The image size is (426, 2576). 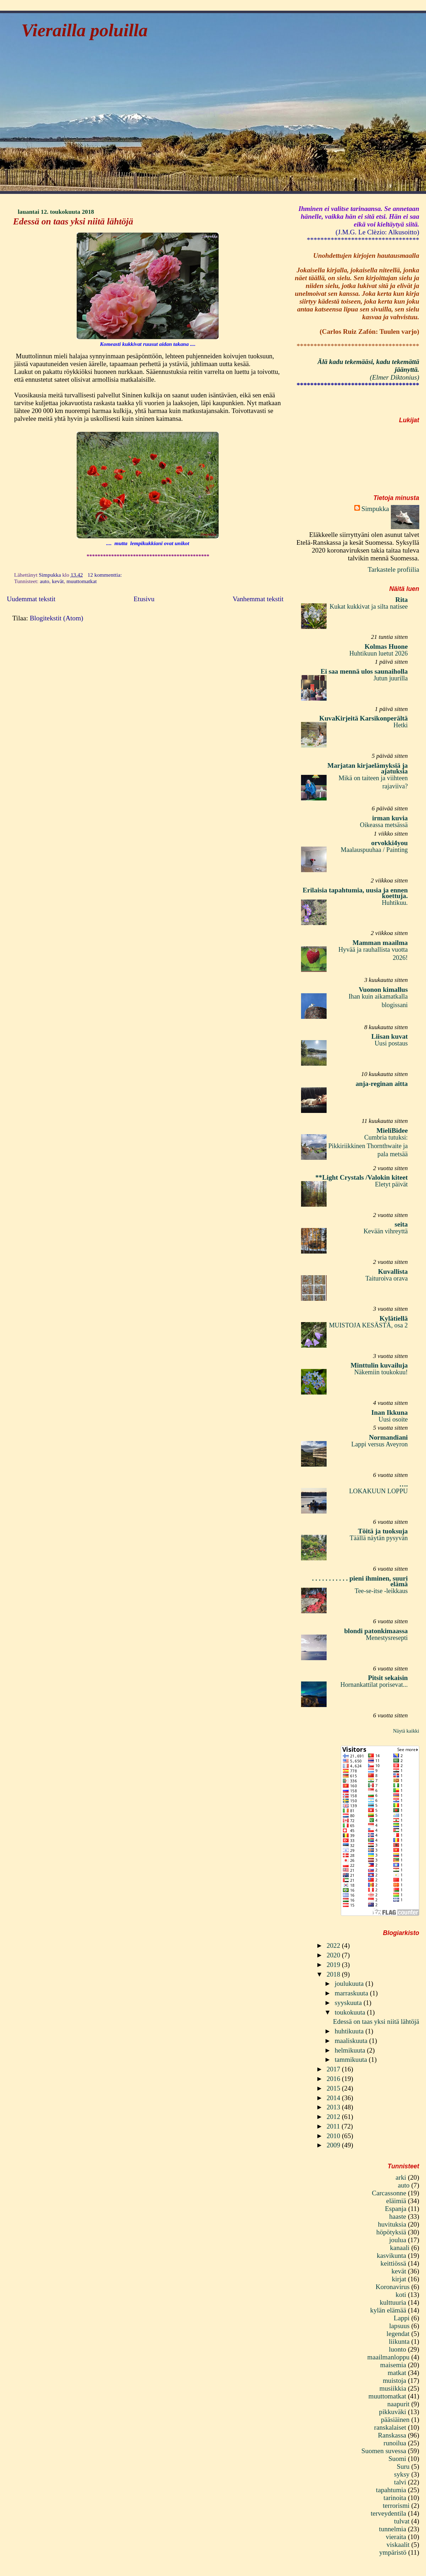 What do you see at coordinates (393, 569) in the screenshot?
I see `Tarkastele profiilia` at bounding box center [393, 569].